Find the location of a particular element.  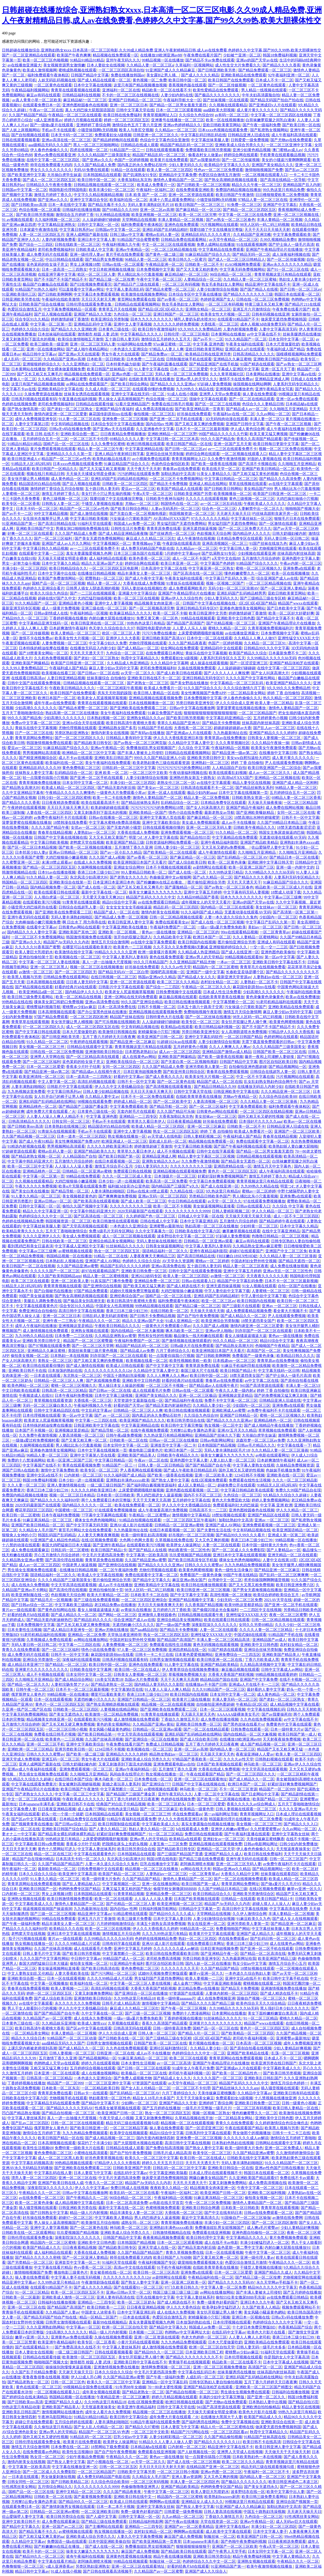

蜜桃av一区二区婷婷 is located at coordinates (259, 1191).